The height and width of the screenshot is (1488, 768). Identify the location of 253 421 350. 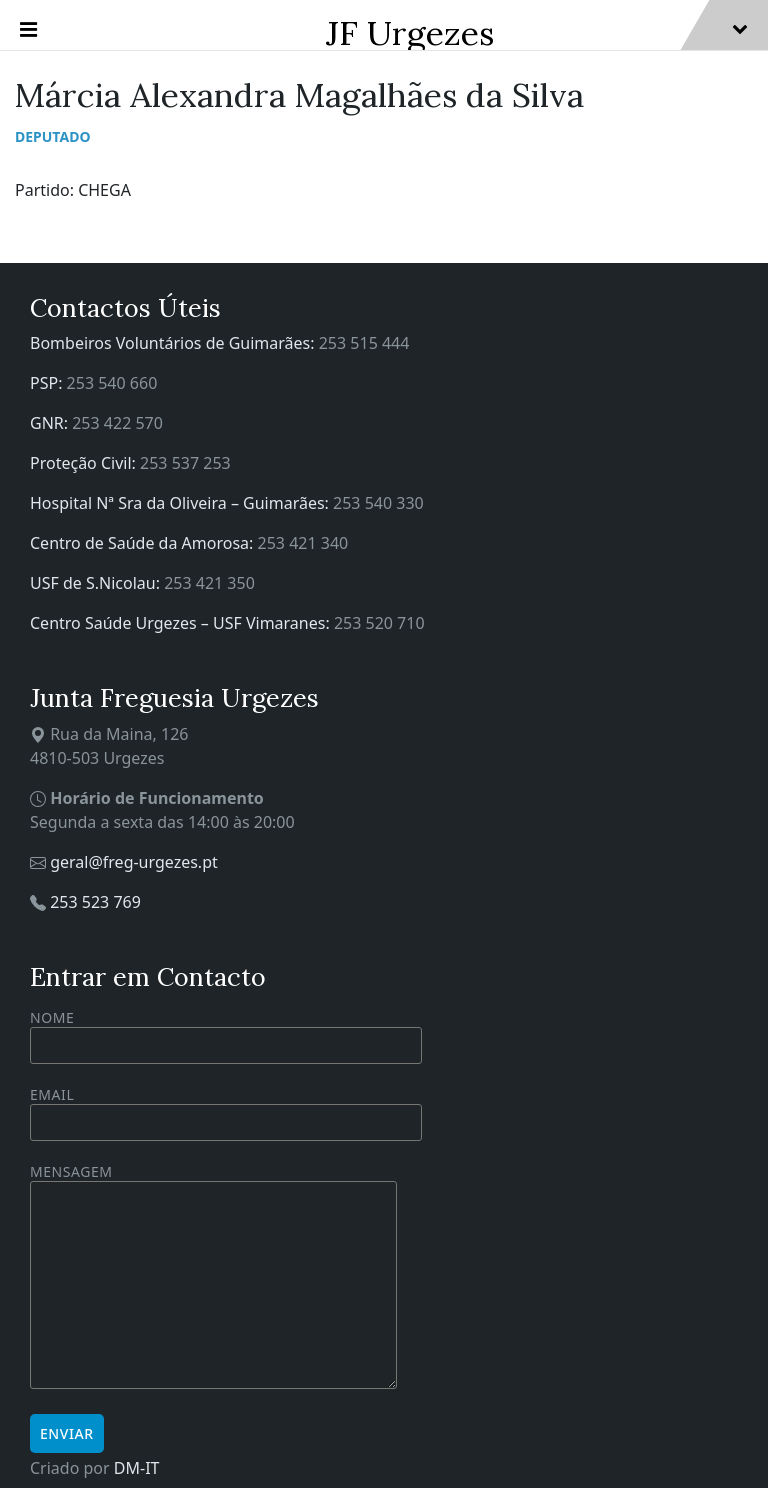
(209, 583).